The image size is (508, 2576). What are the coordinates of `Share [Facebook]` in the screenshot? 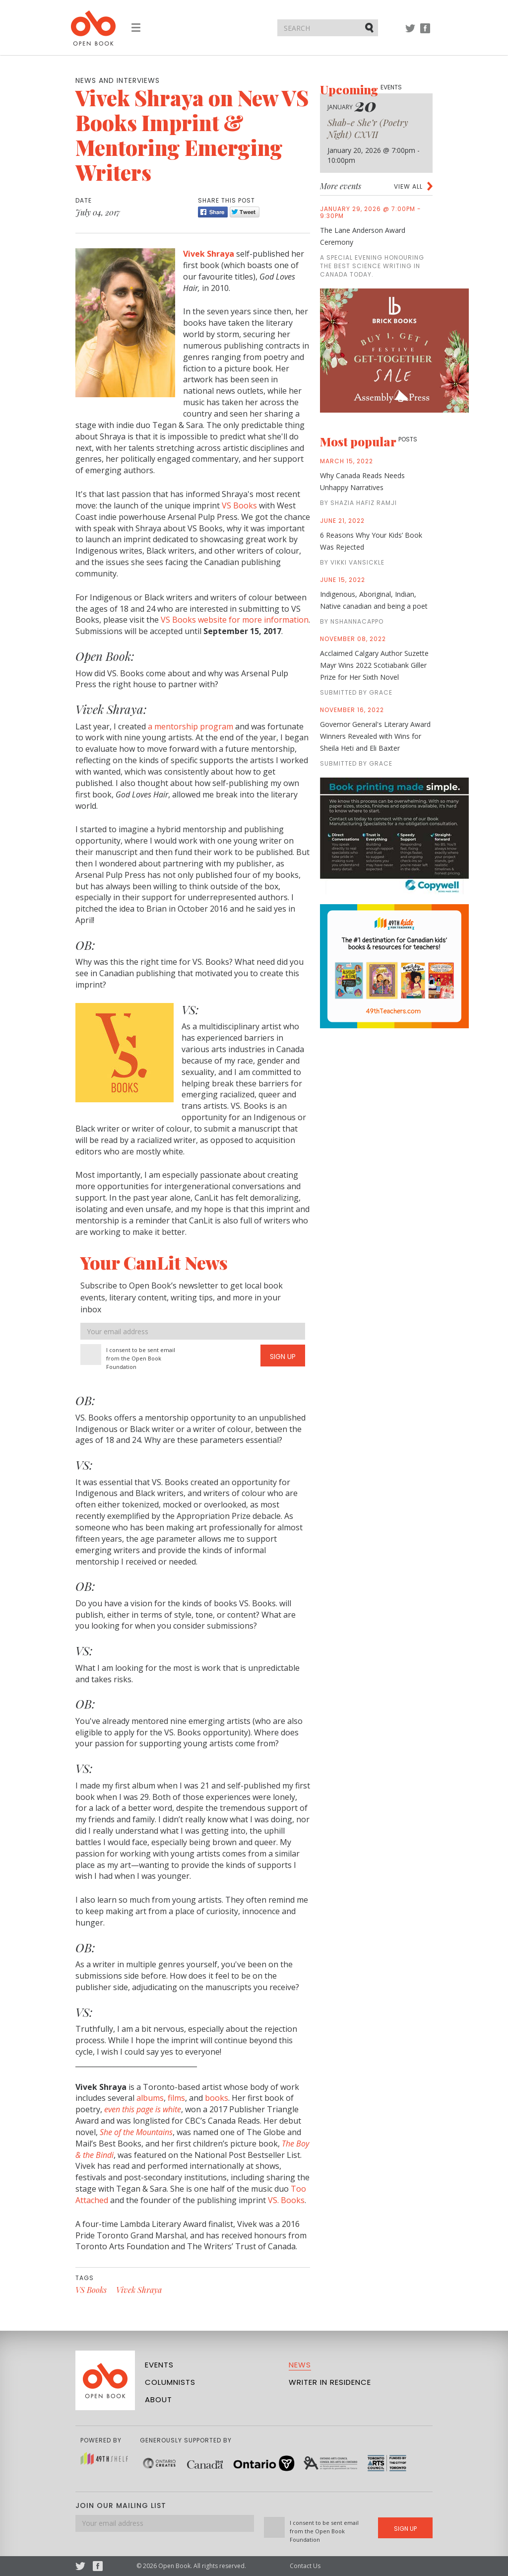 It's located at (213, 212).